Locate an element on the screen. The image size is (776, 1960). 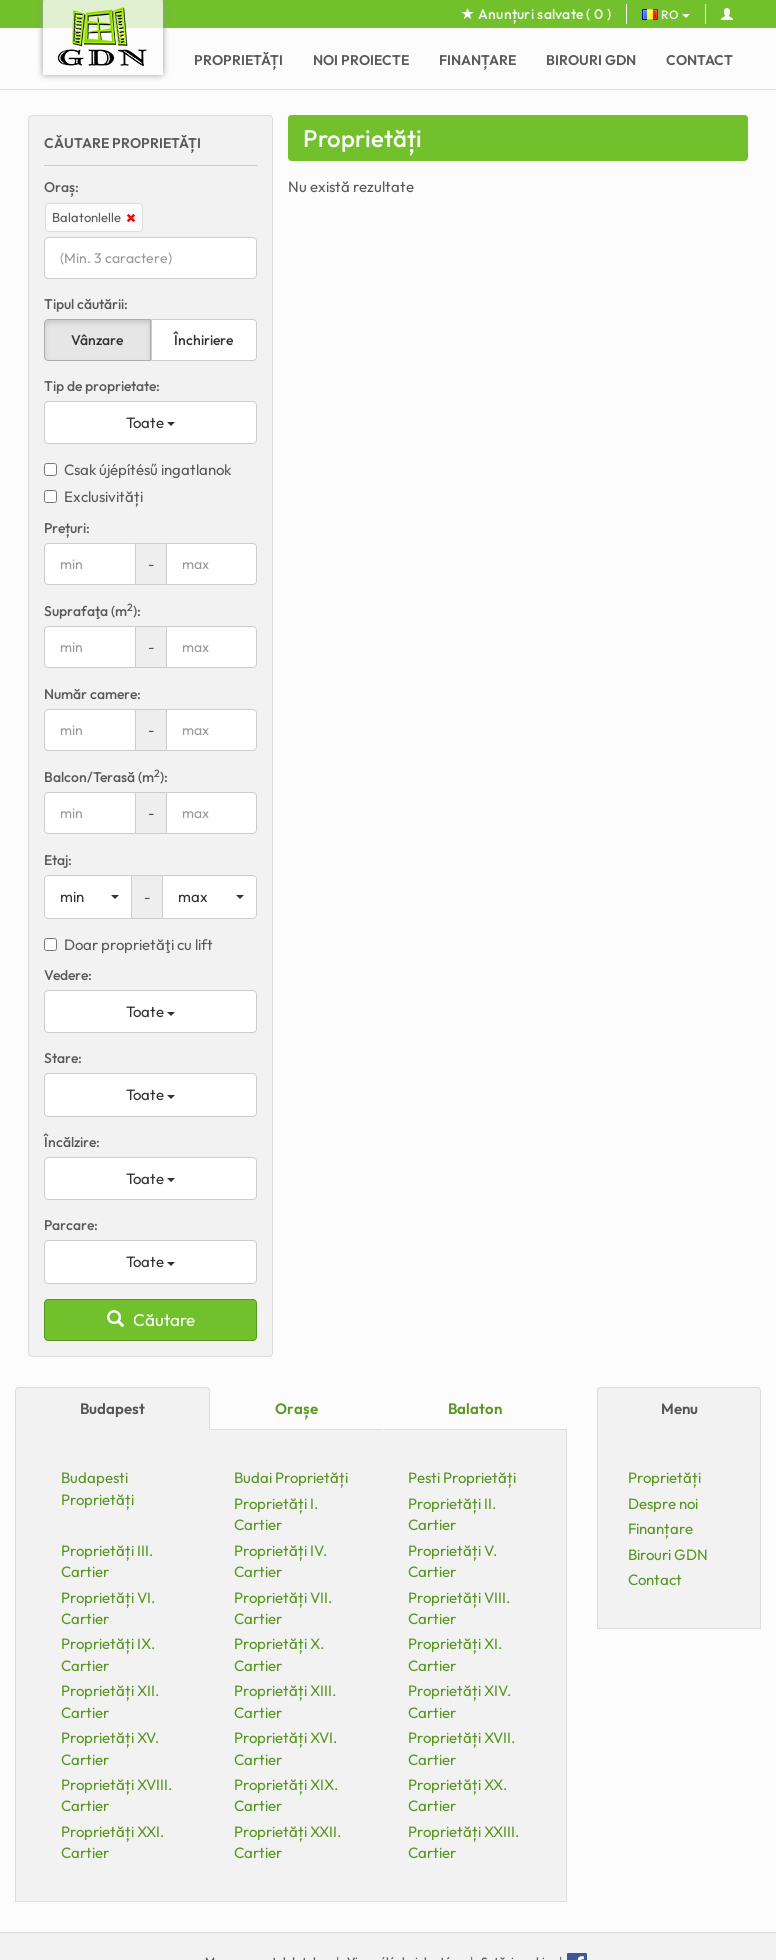
Proprietăți II. Cartier is located at coordinates (452, 1514).